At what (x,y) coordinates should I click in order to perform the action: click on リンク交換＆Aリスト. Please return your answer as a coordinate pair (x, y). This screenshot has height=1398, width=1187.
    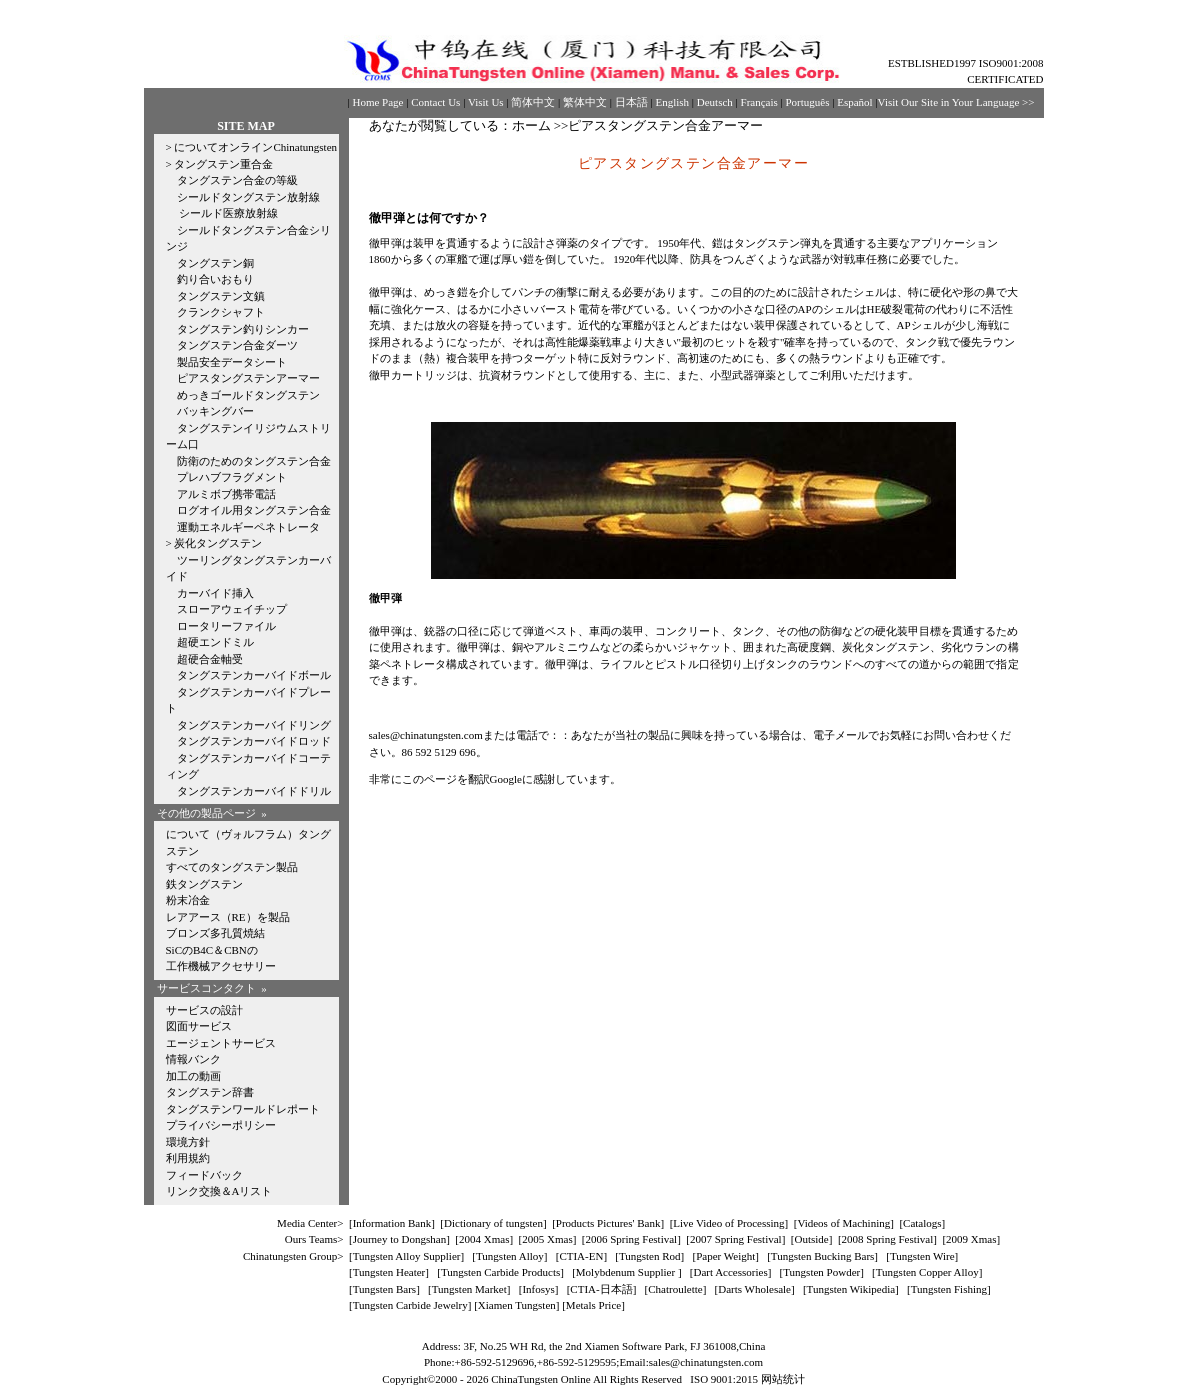
    Looking at the image, I should click on (219, 1191).